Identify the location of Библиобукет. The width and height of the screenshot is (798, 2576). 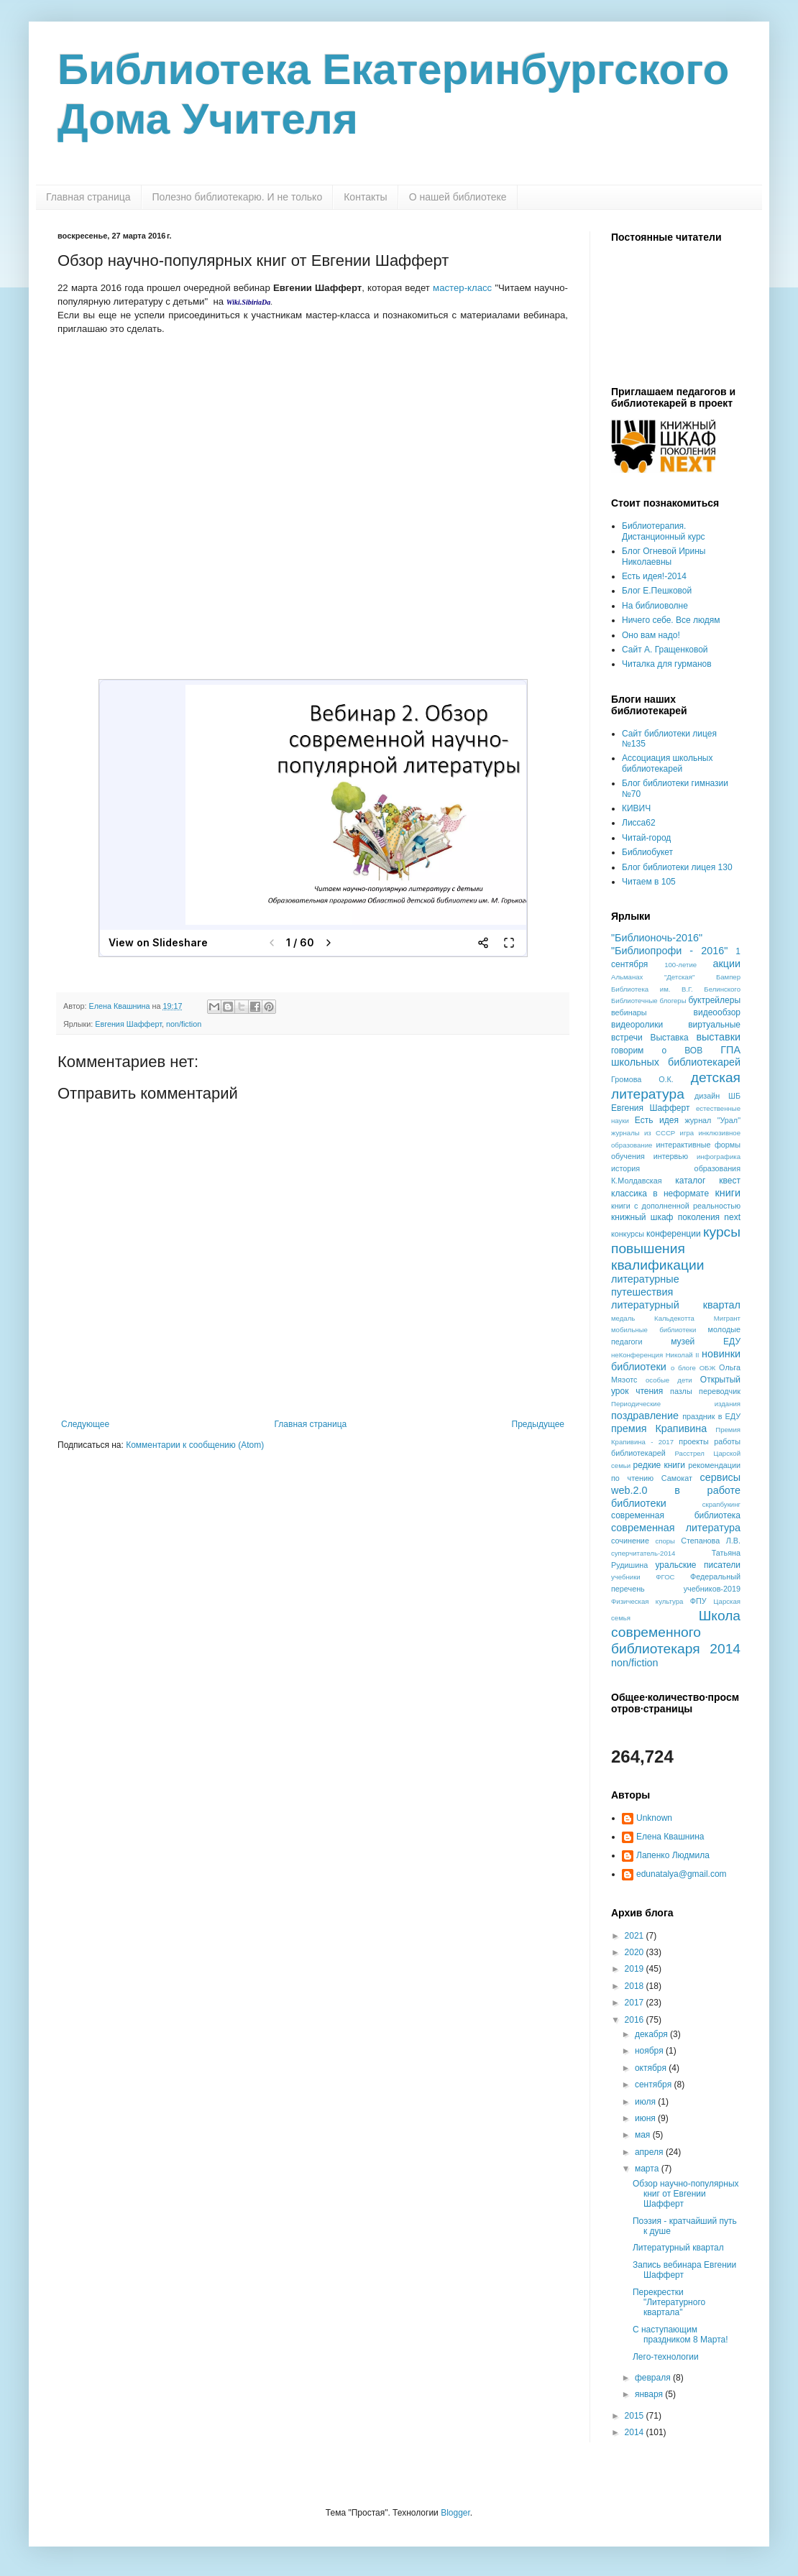
(647, 852).